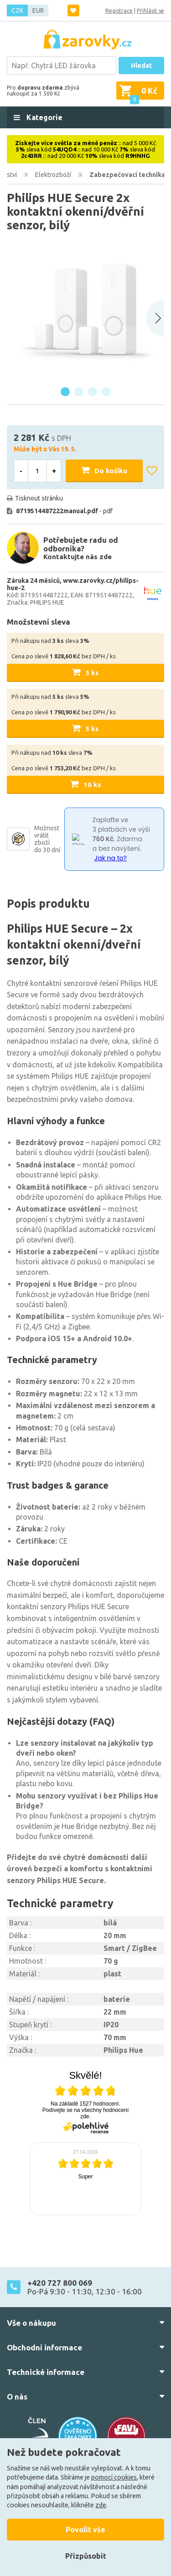 The height and width of the screenshot is (2576, 171). What do you see at coordinates (77, 557) in the screenshot?
I see `Kontaktujte nás zde` at bounding box center [77, 557].